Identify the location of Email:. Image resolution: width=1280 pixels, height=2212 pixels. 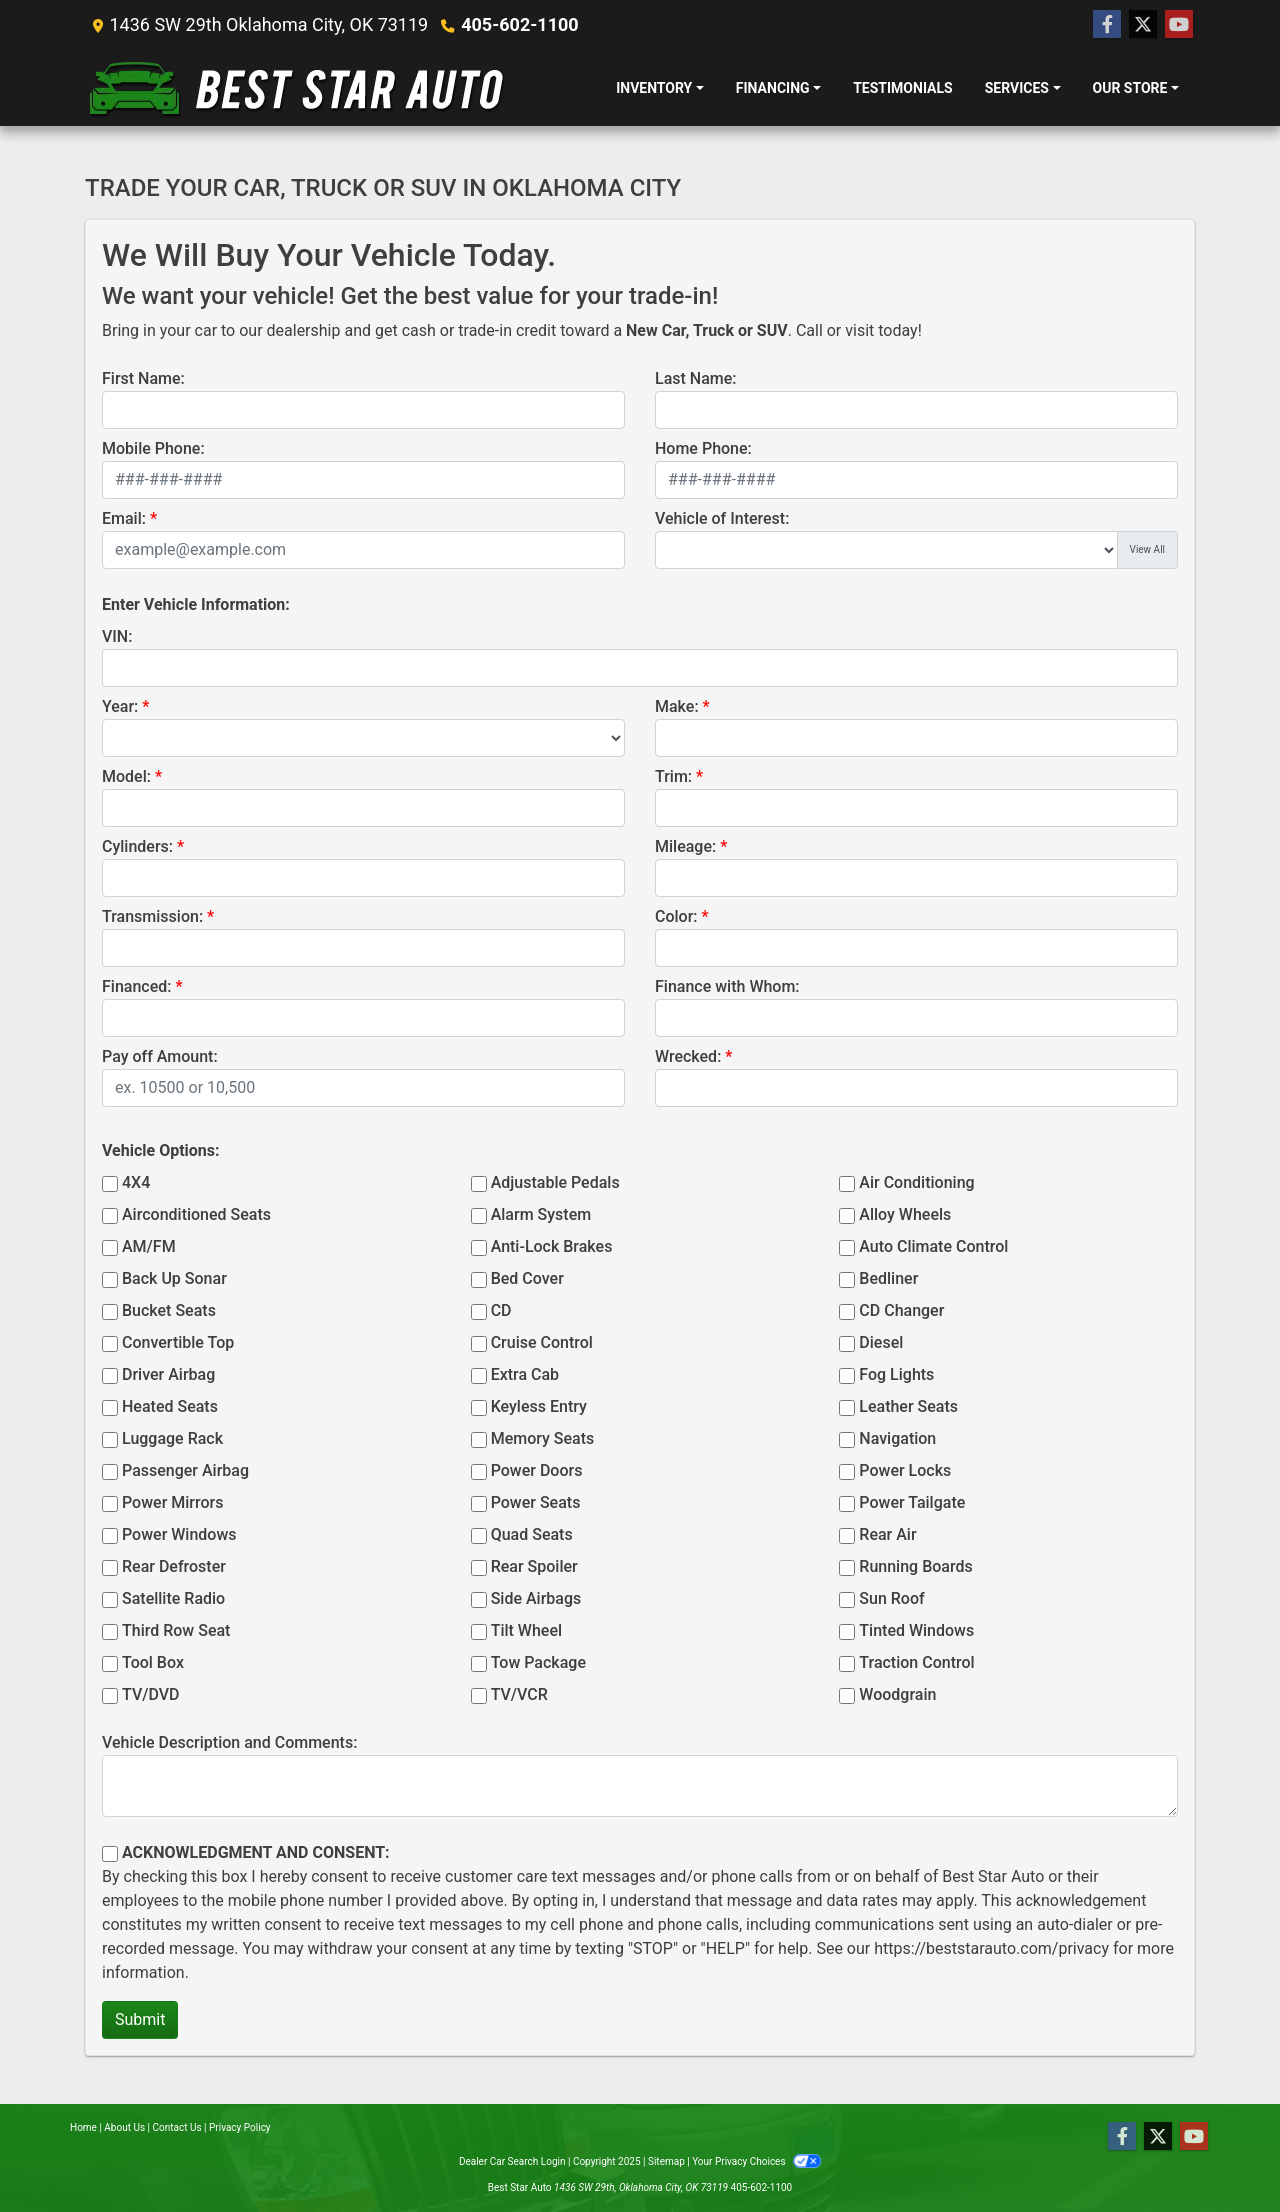
(124, 518).